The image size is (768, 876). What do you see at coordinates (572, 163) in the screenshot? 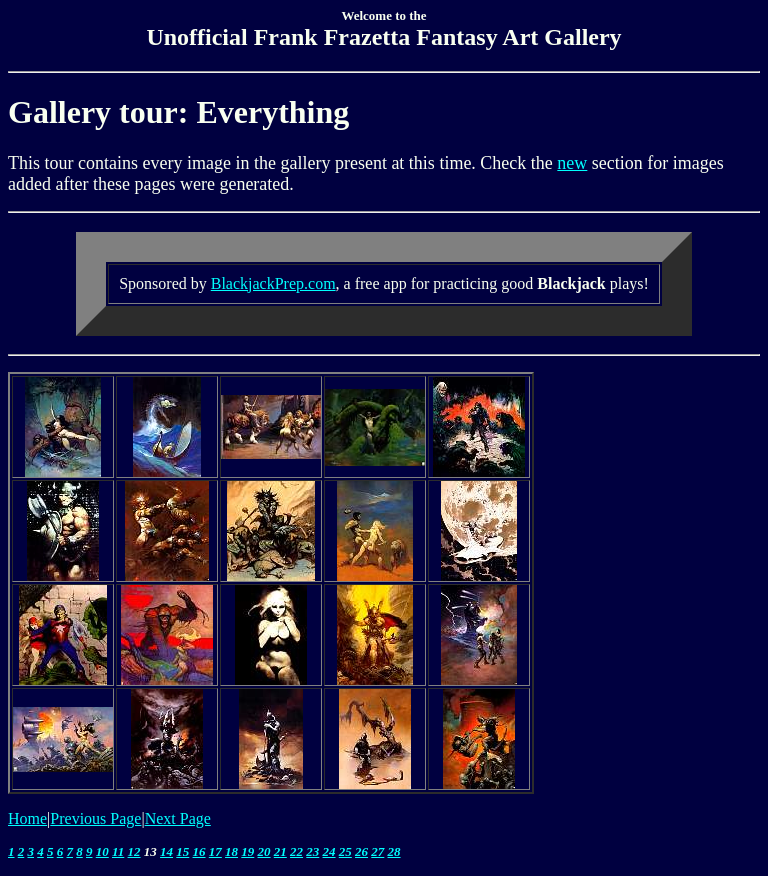
I see `new` at bounding box center [572, 163].